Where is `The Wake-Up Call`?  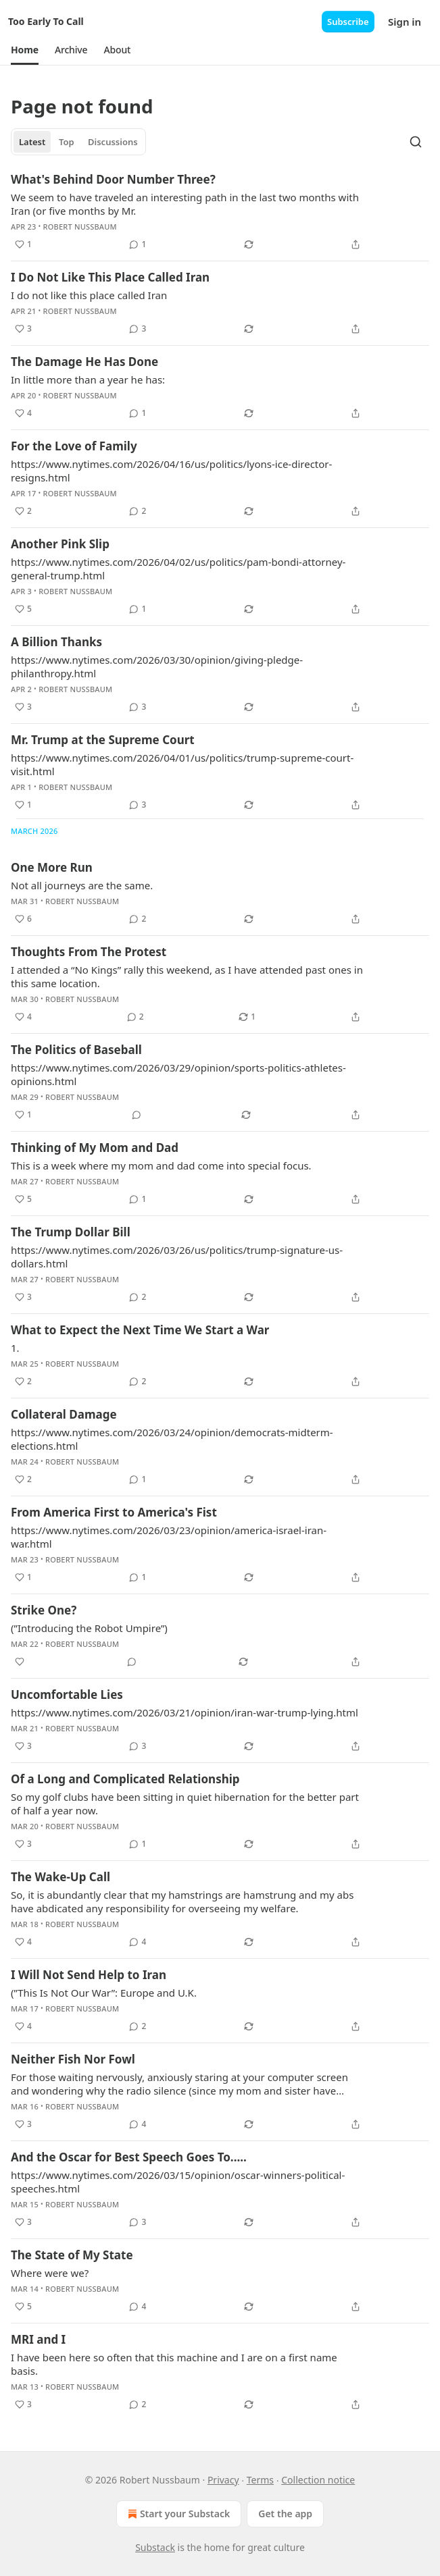 The Wake-Up Call is located at coordinates (60, 1877).